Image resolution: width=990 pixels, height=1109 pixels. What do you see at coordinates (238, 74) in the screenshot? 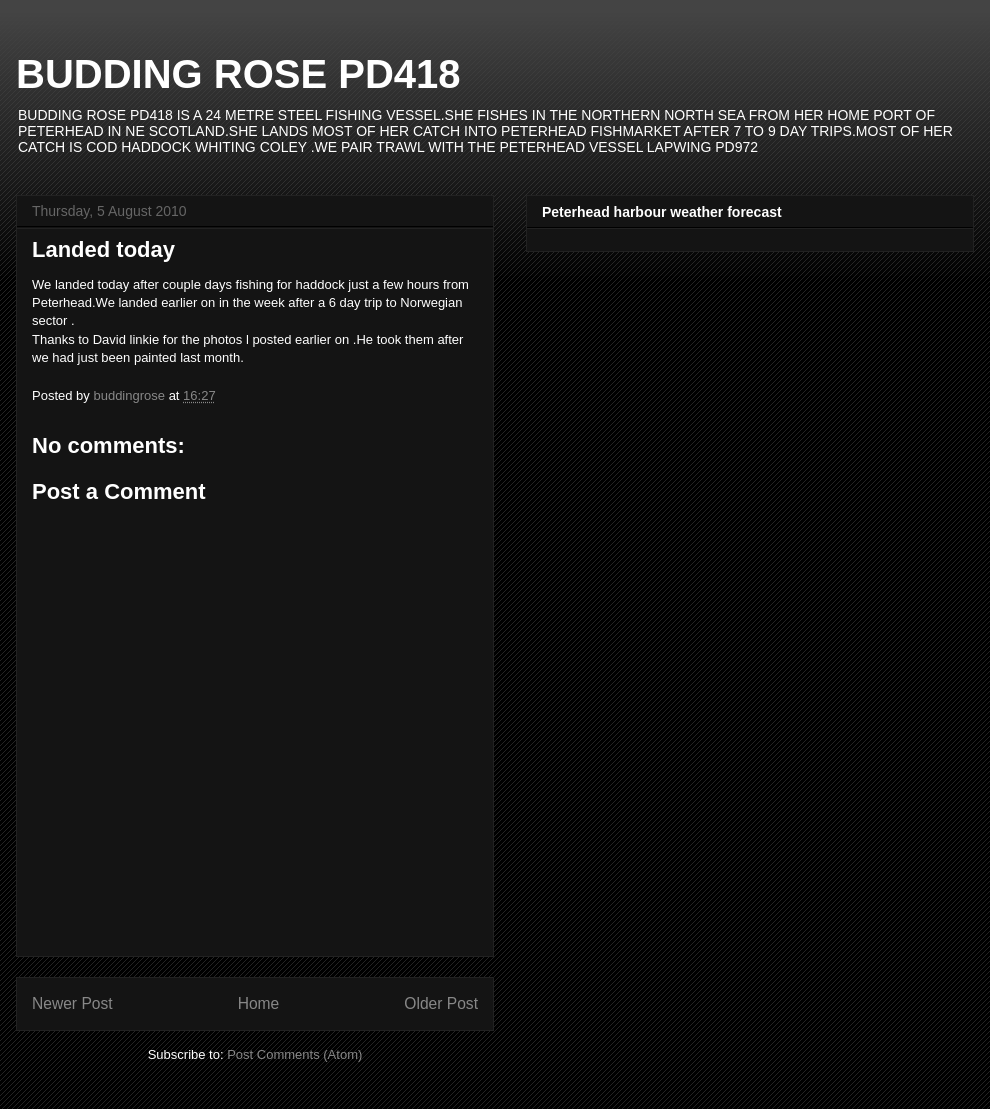
I see `BUDDING ROSE PD418` at bounding box center [238, 74].